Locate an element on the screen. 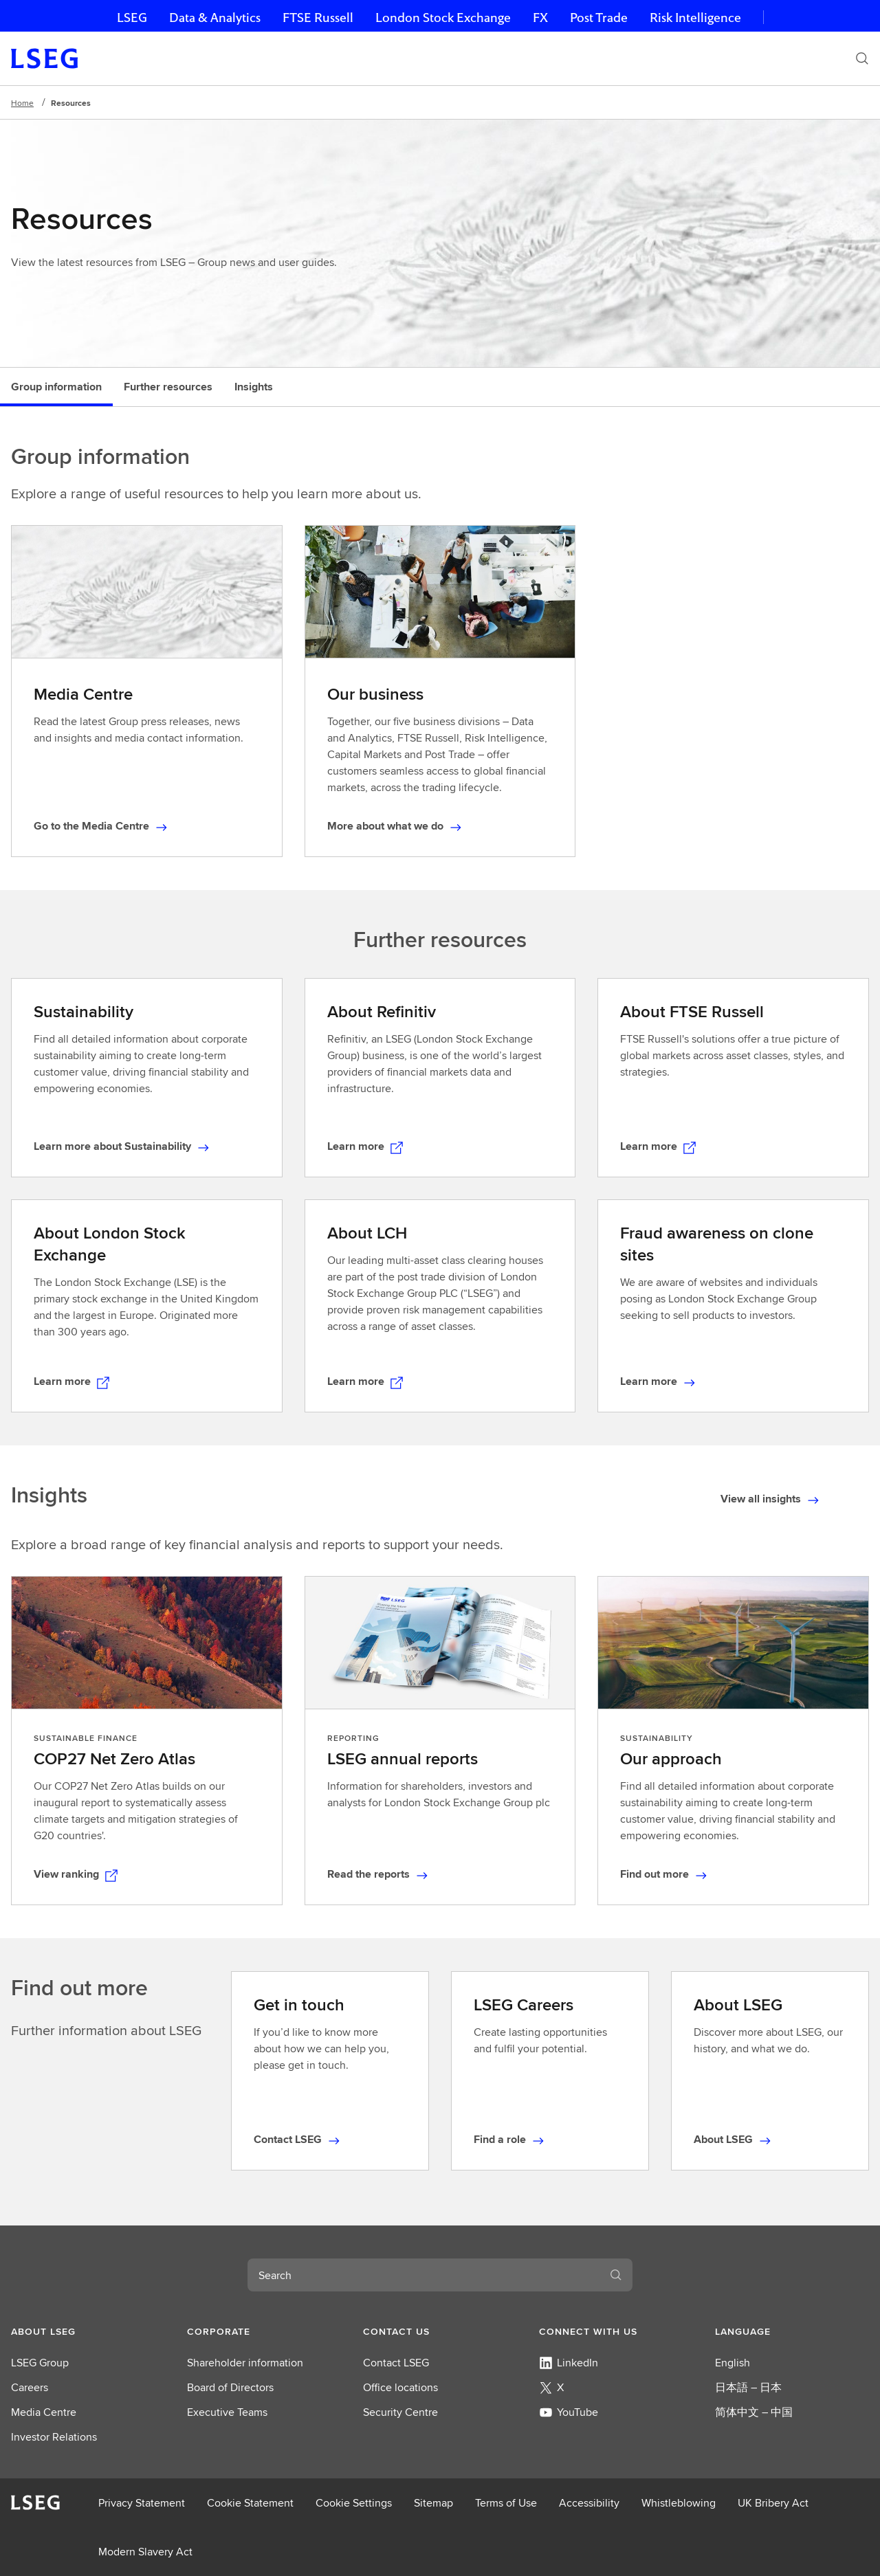  Accessibility is located at coordinates (589, 2503).